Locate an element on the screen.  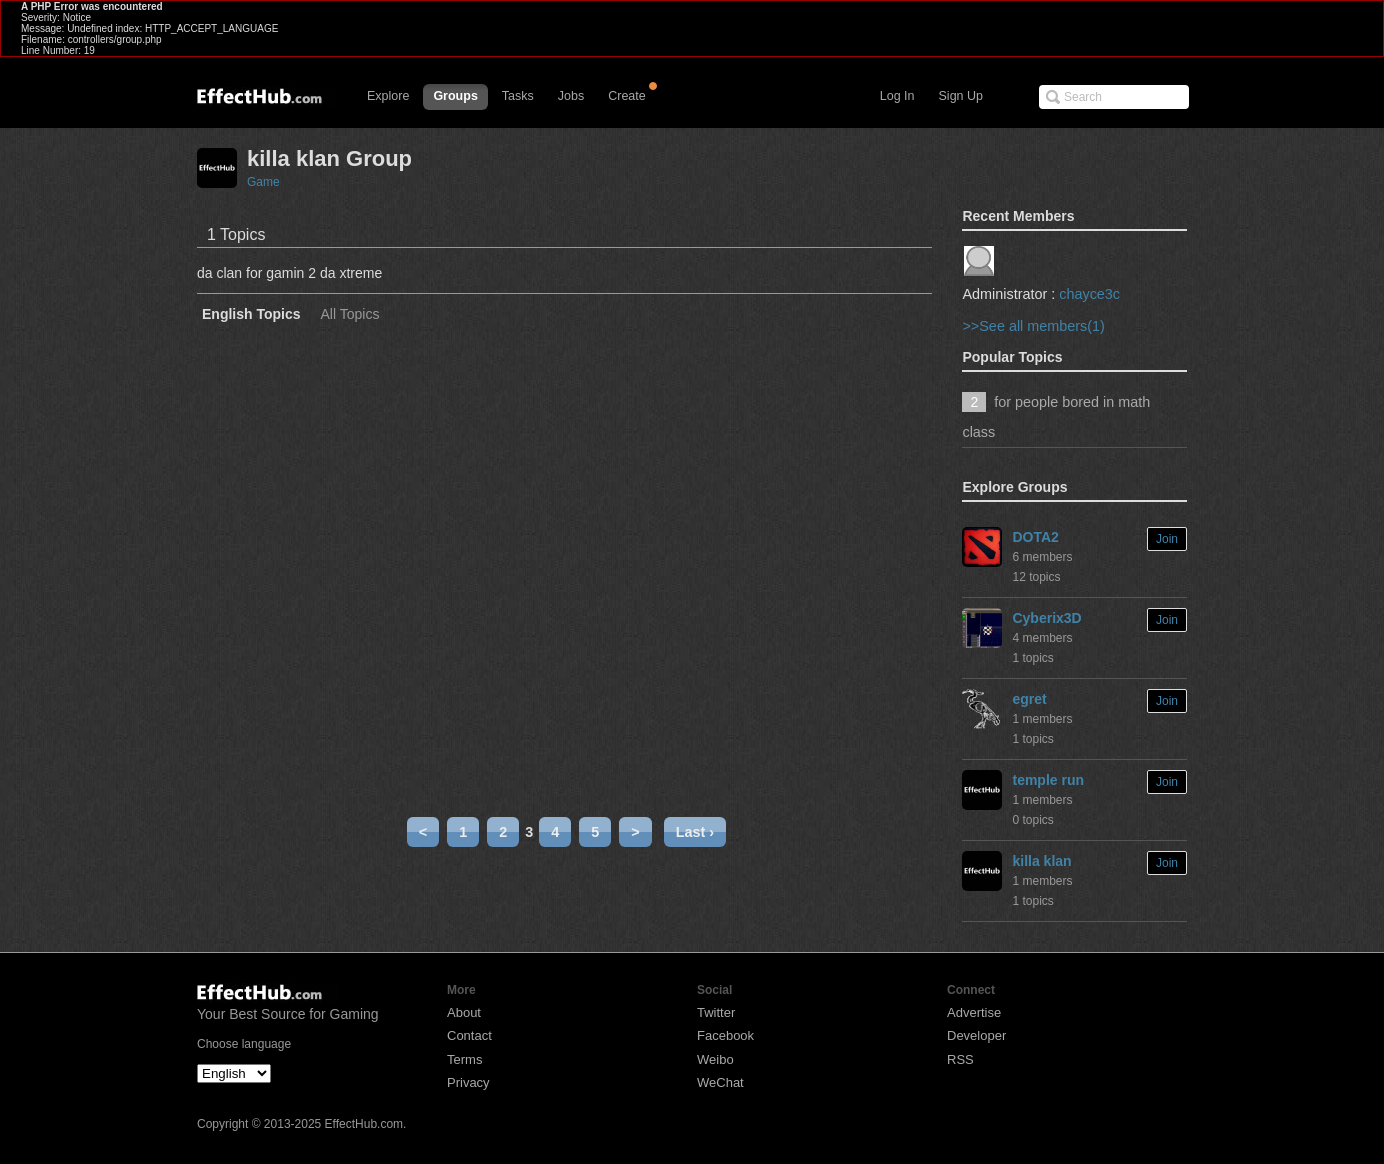
Sign Up is located at coordinates (961, 96).